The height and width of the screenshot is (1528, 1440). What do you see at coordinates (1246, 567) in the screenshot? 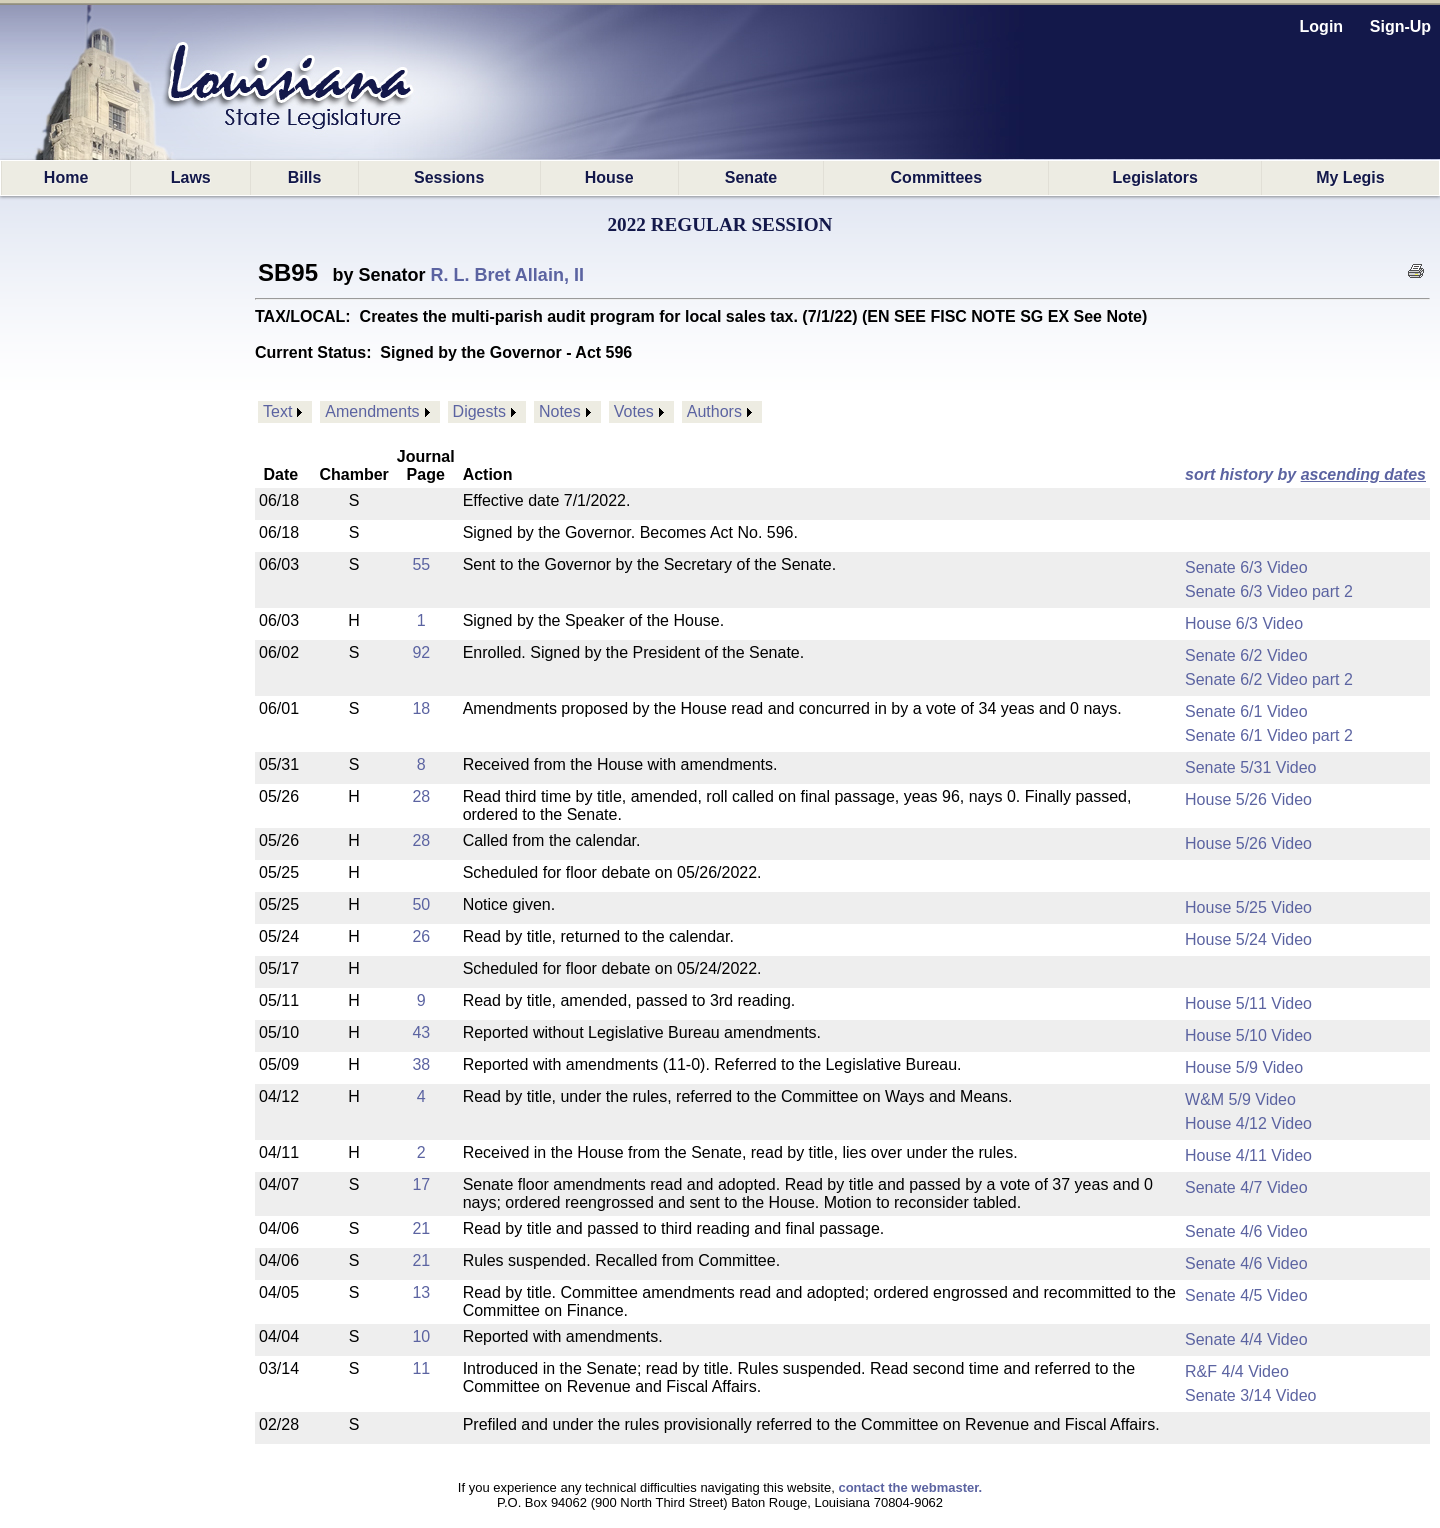
I see `Senate 6/3 Video` at bounding box center [1246, 567].